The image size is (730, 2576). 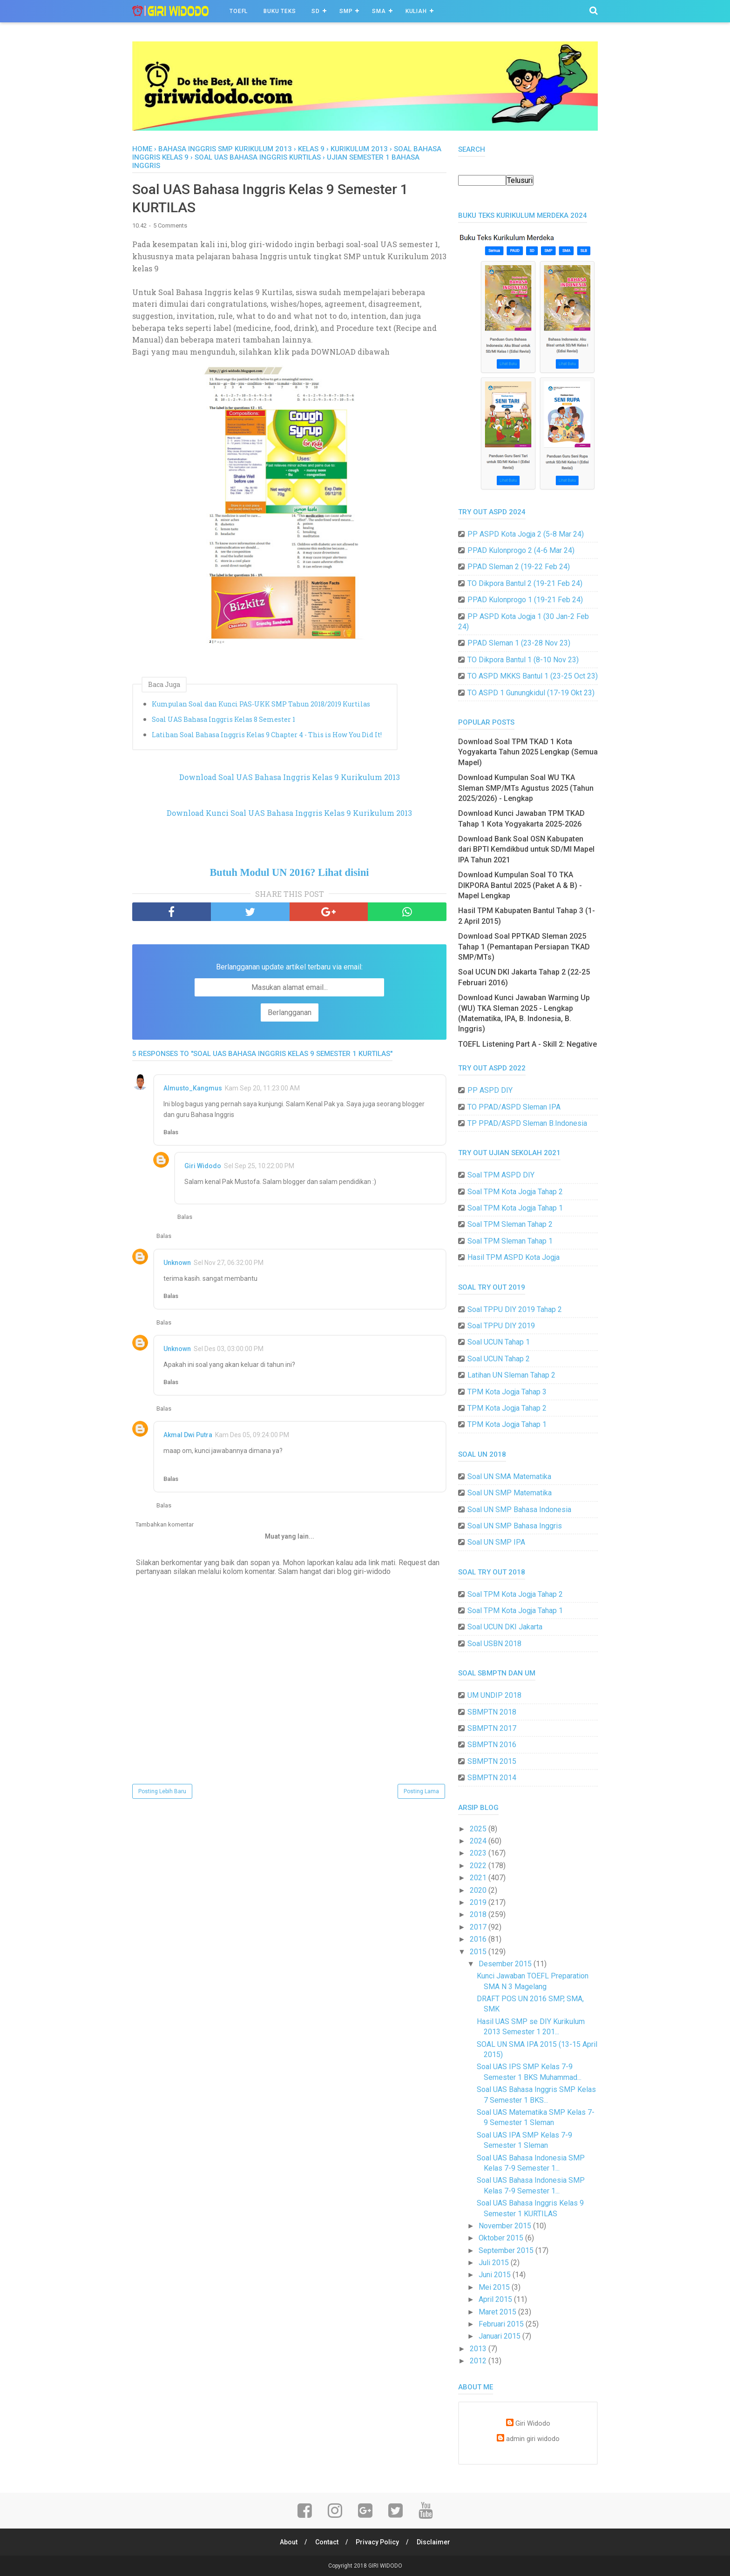 I want to click on Juli 2015, so click(x=495, y=2262).